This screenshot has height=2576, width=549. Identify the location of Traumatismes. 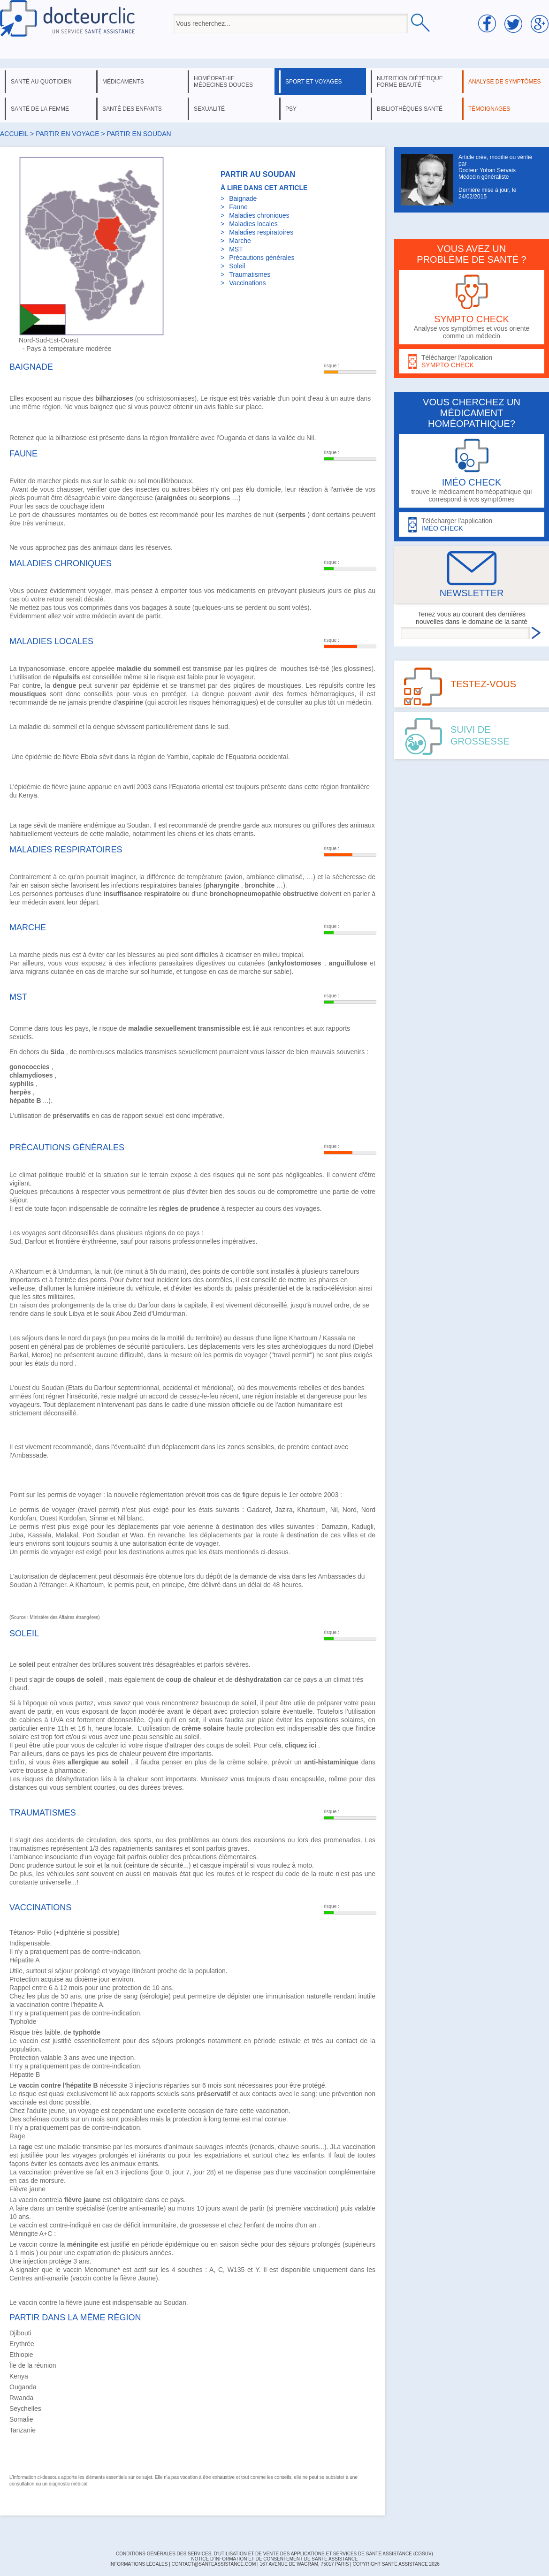
(249, 274).